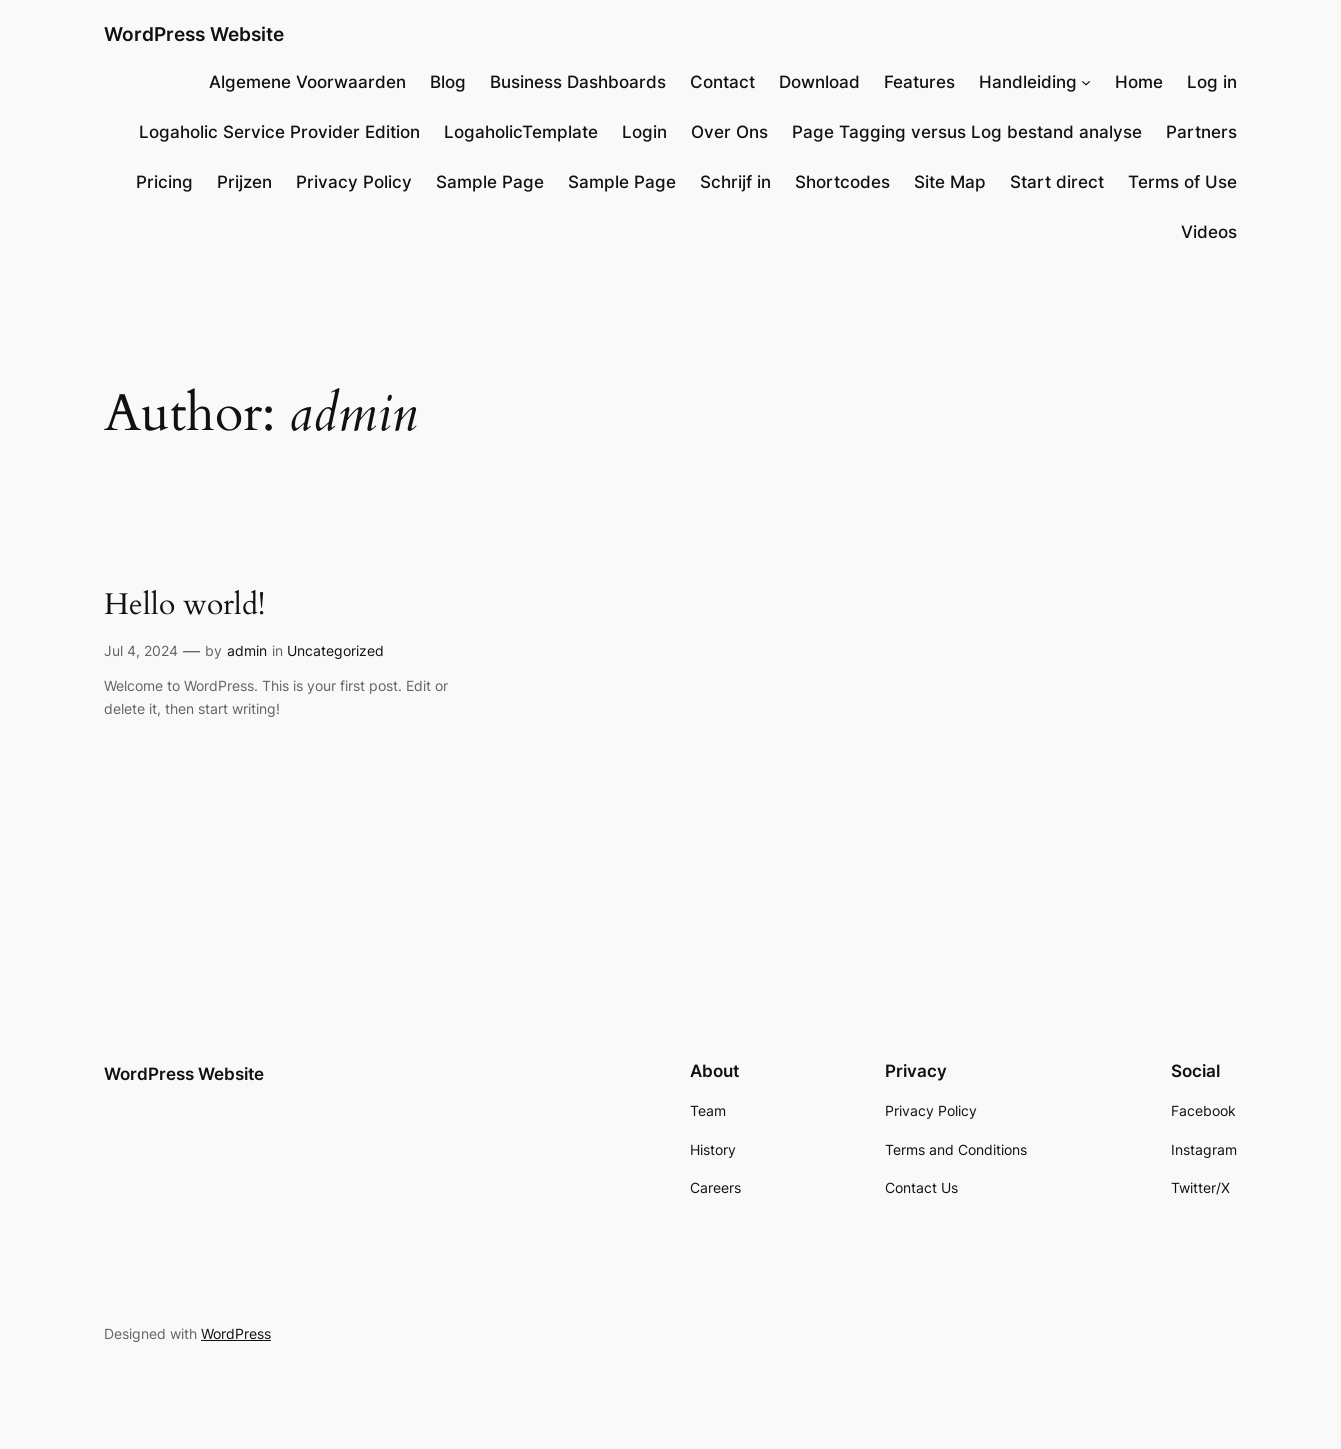 This screenshot has width=1341, height=1449. Describe the element at coordinates (735, 182) in the screenshot. I see `Schrijf in` at that location.